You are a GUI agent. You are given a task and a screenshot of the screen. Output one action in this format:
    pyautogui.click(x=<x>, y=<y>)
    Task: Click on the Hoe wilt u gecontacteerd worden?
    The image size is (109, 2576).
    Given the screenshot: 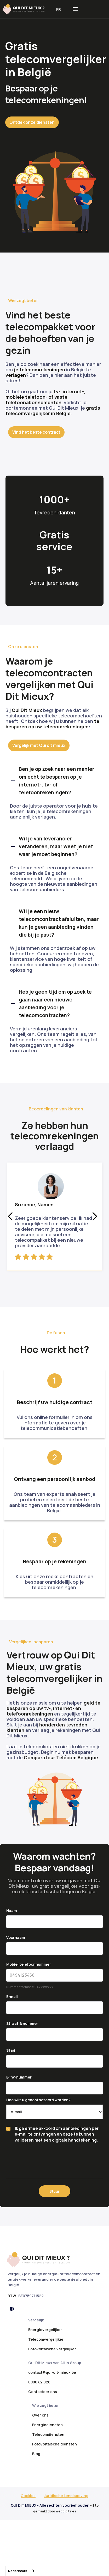 What is the action you would take?
    pyautogui.click(x=38, y=2099)
    